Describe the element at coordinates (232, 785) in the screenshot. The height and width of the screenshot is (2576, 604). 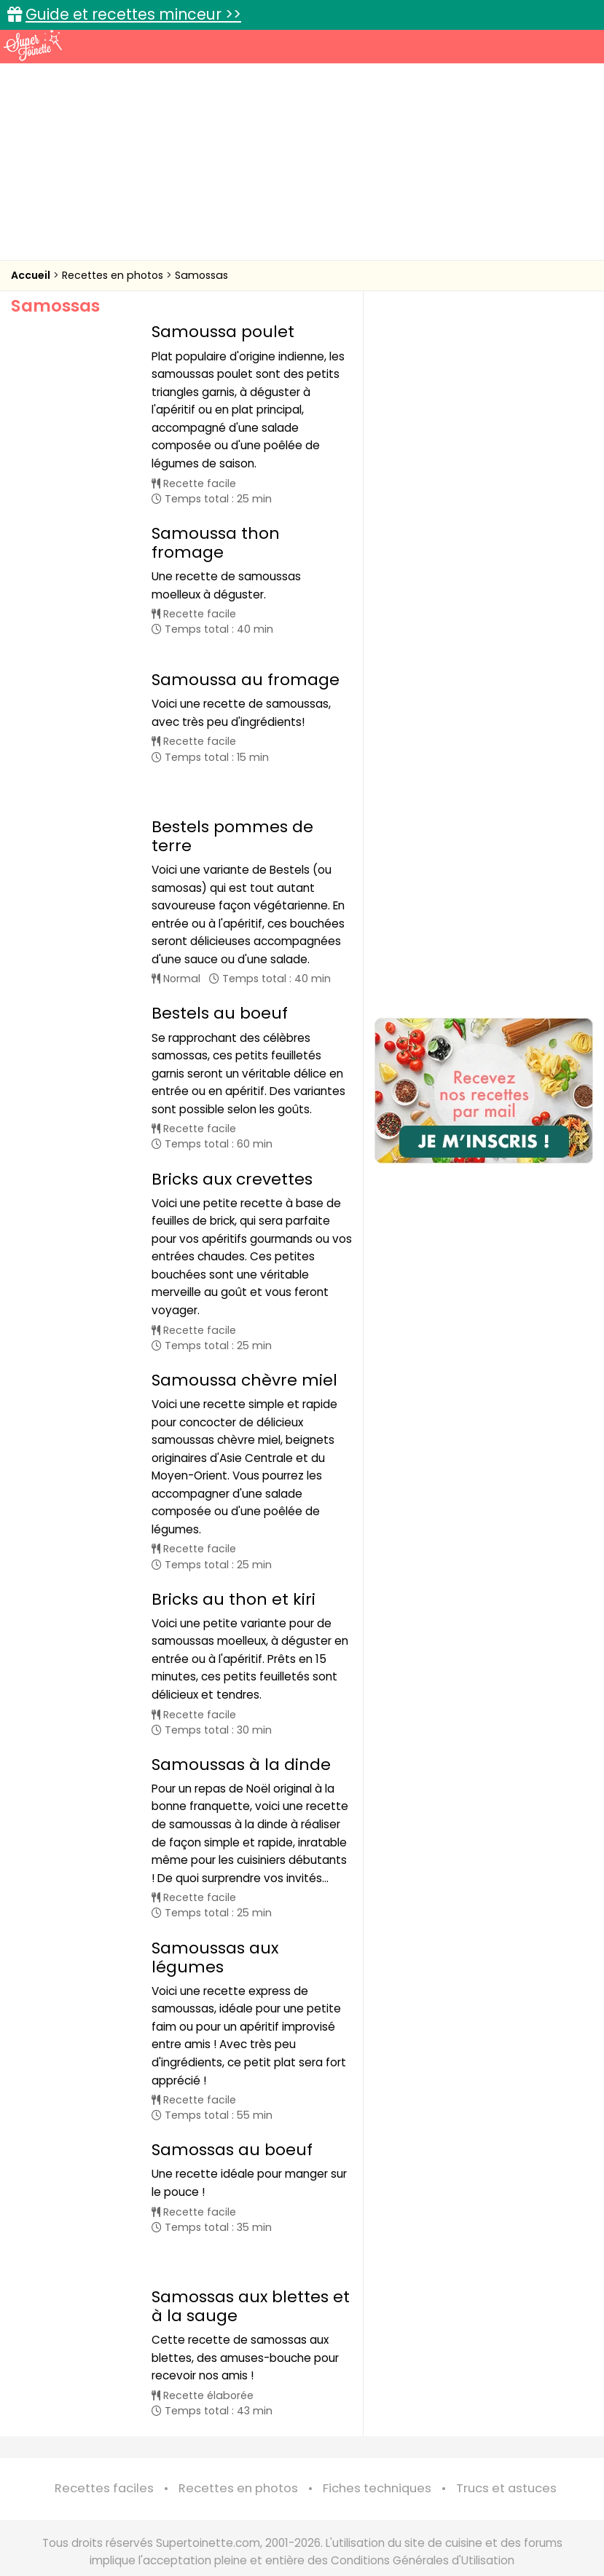
I see `Bestels pommes de terre` at that location.